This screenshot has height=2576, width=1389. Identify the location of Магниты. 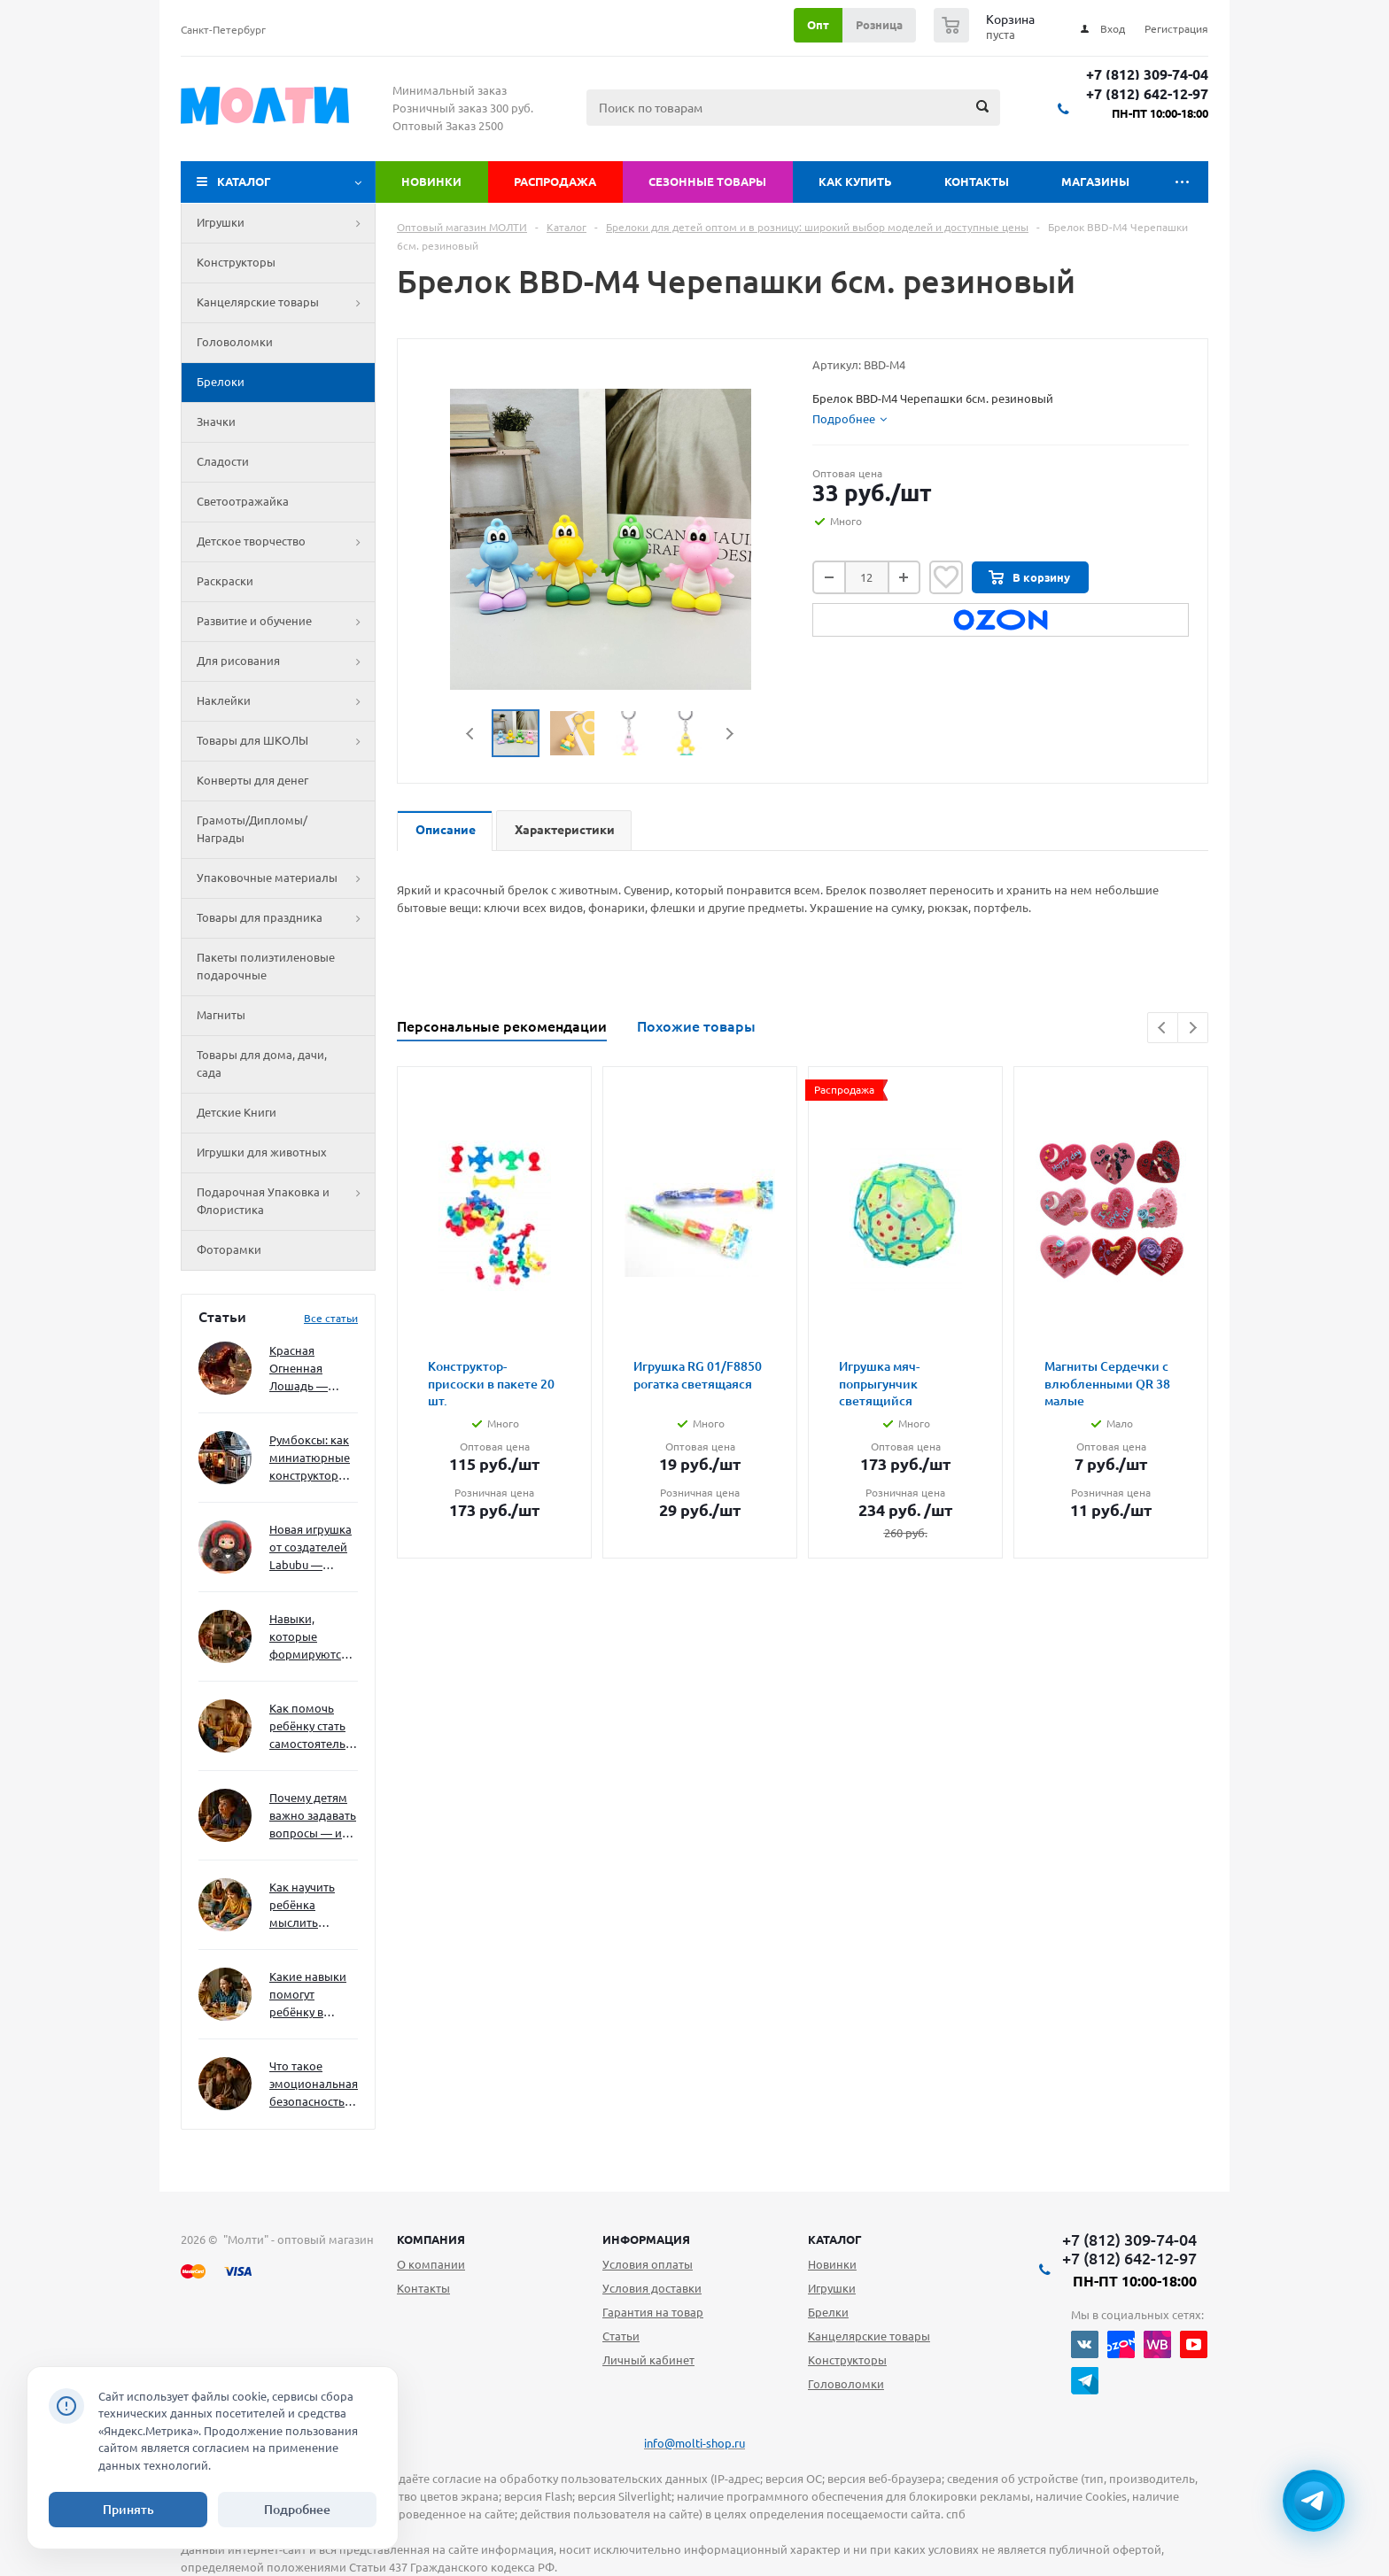
(221, 1015).